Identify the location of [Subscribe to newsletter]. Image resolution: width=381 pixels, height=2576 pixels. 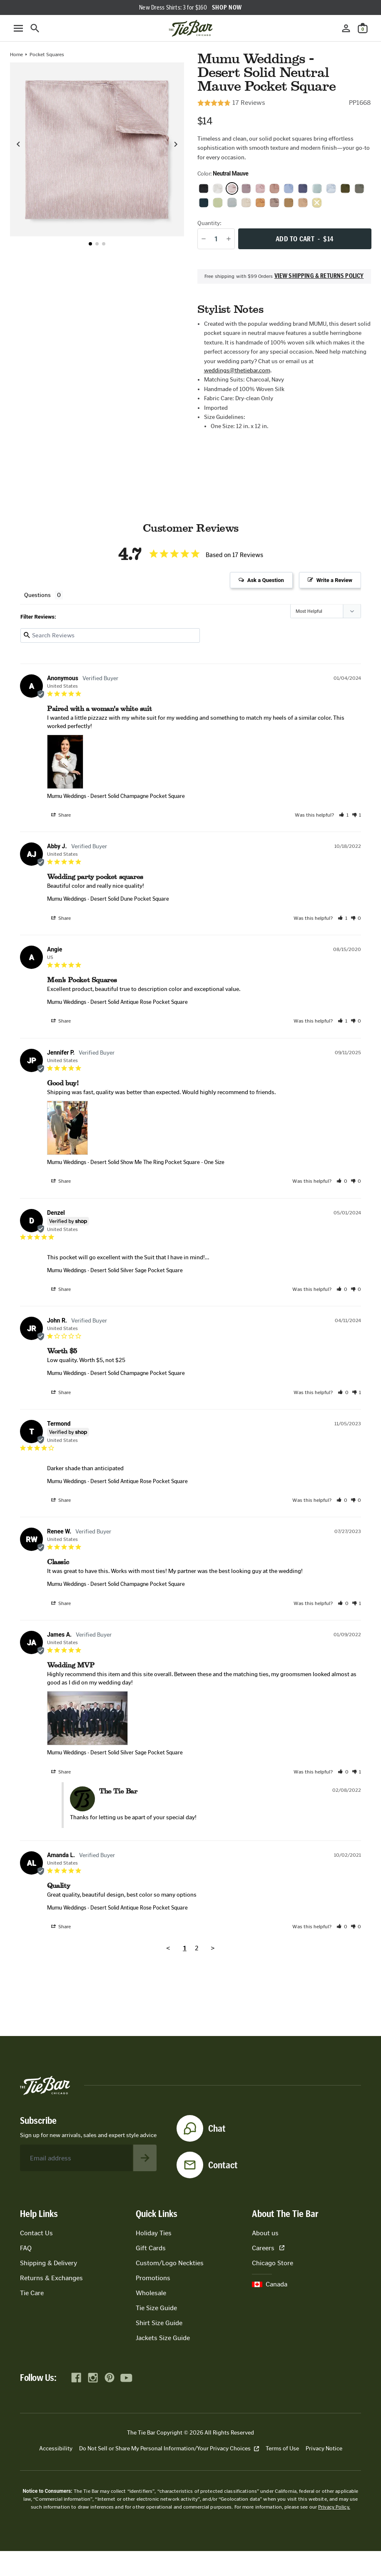
(145, 2158).